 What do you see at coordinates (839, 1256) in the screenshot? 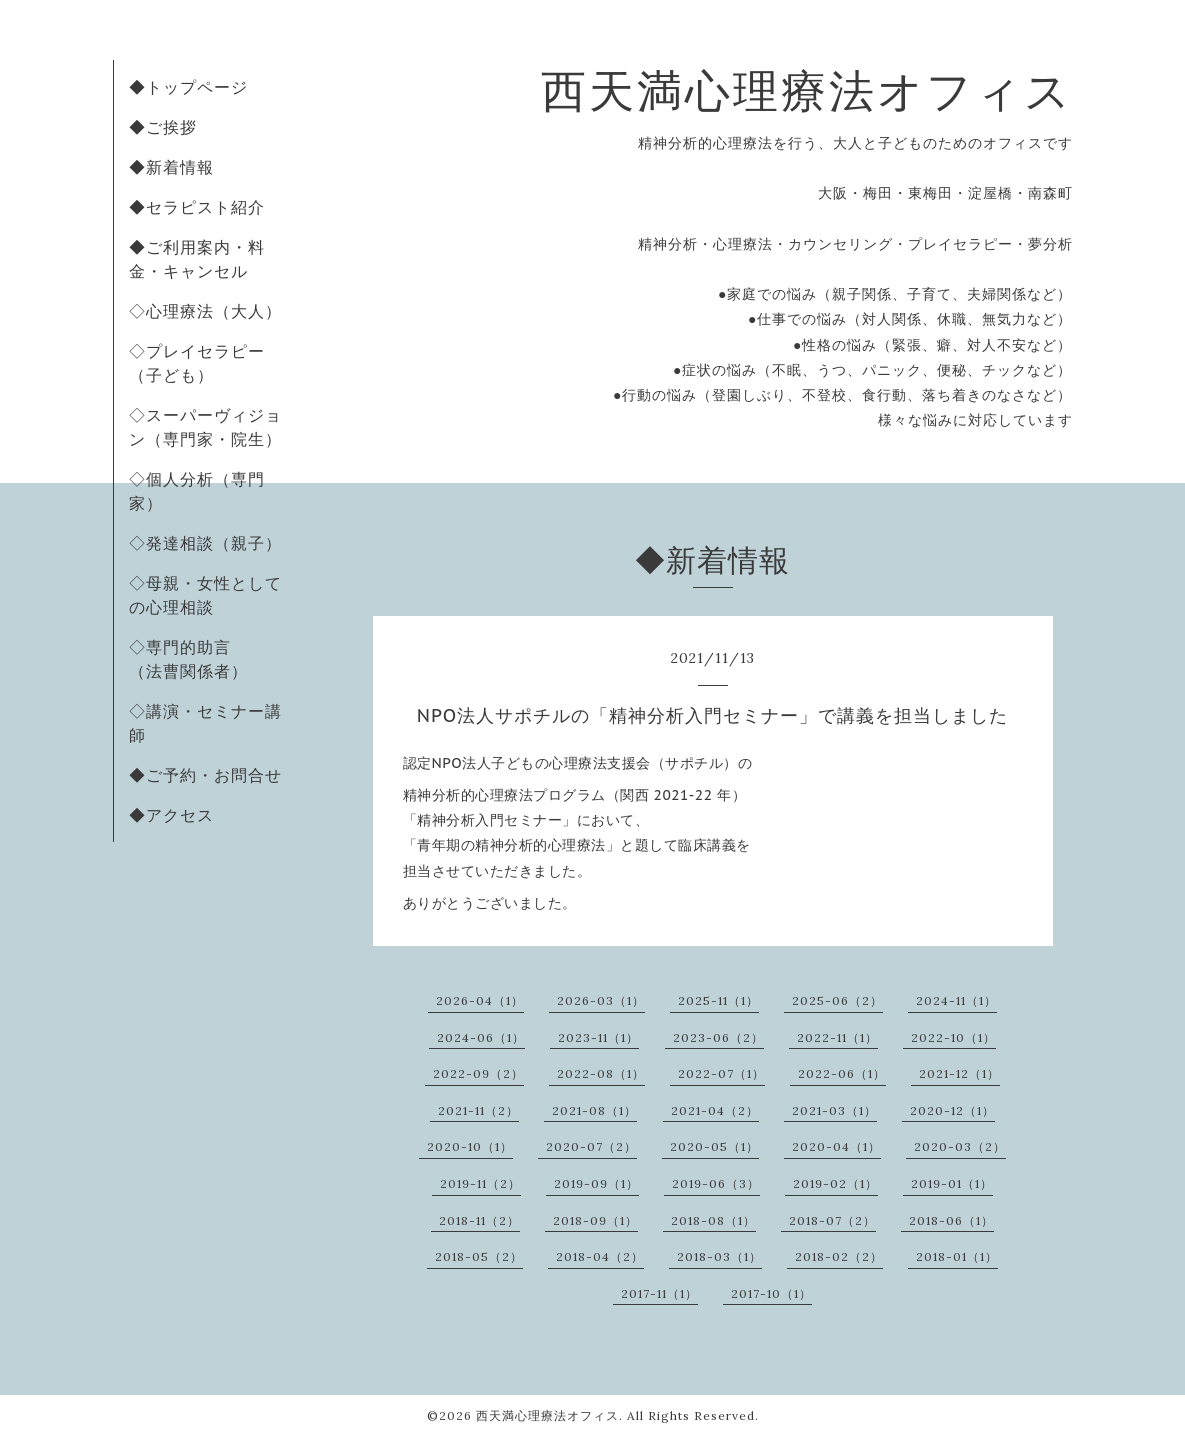
I see `2018-02（2）` at bounding box center [839, 1256].